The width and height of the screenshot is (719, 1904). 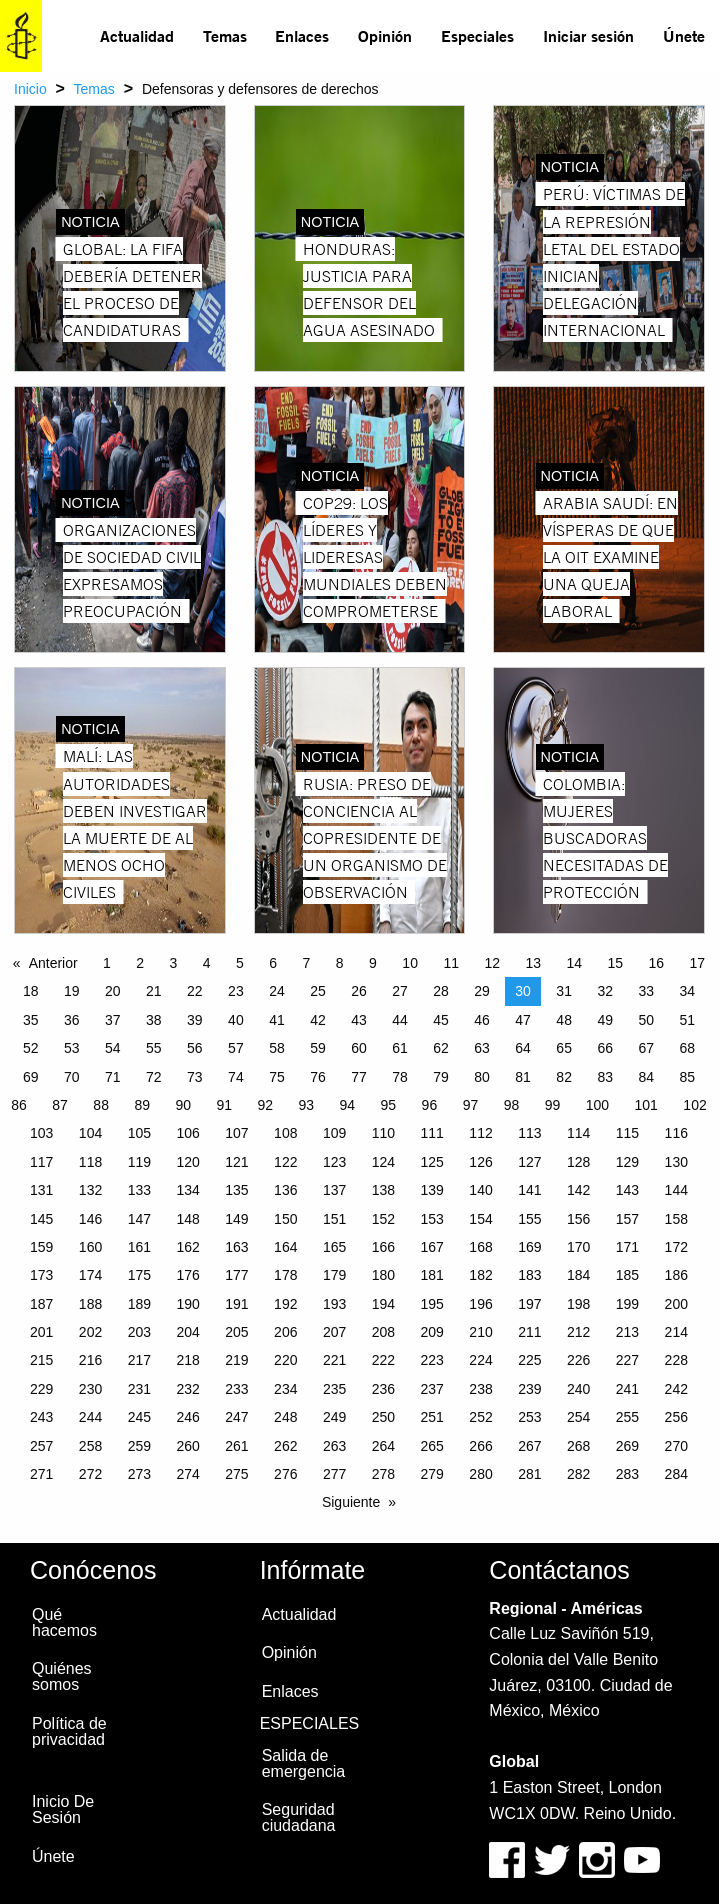 What do you see at coordinates (533, 963) in the screenshot?
I see `13 [Page 13]` at bounding box center [533, 963].